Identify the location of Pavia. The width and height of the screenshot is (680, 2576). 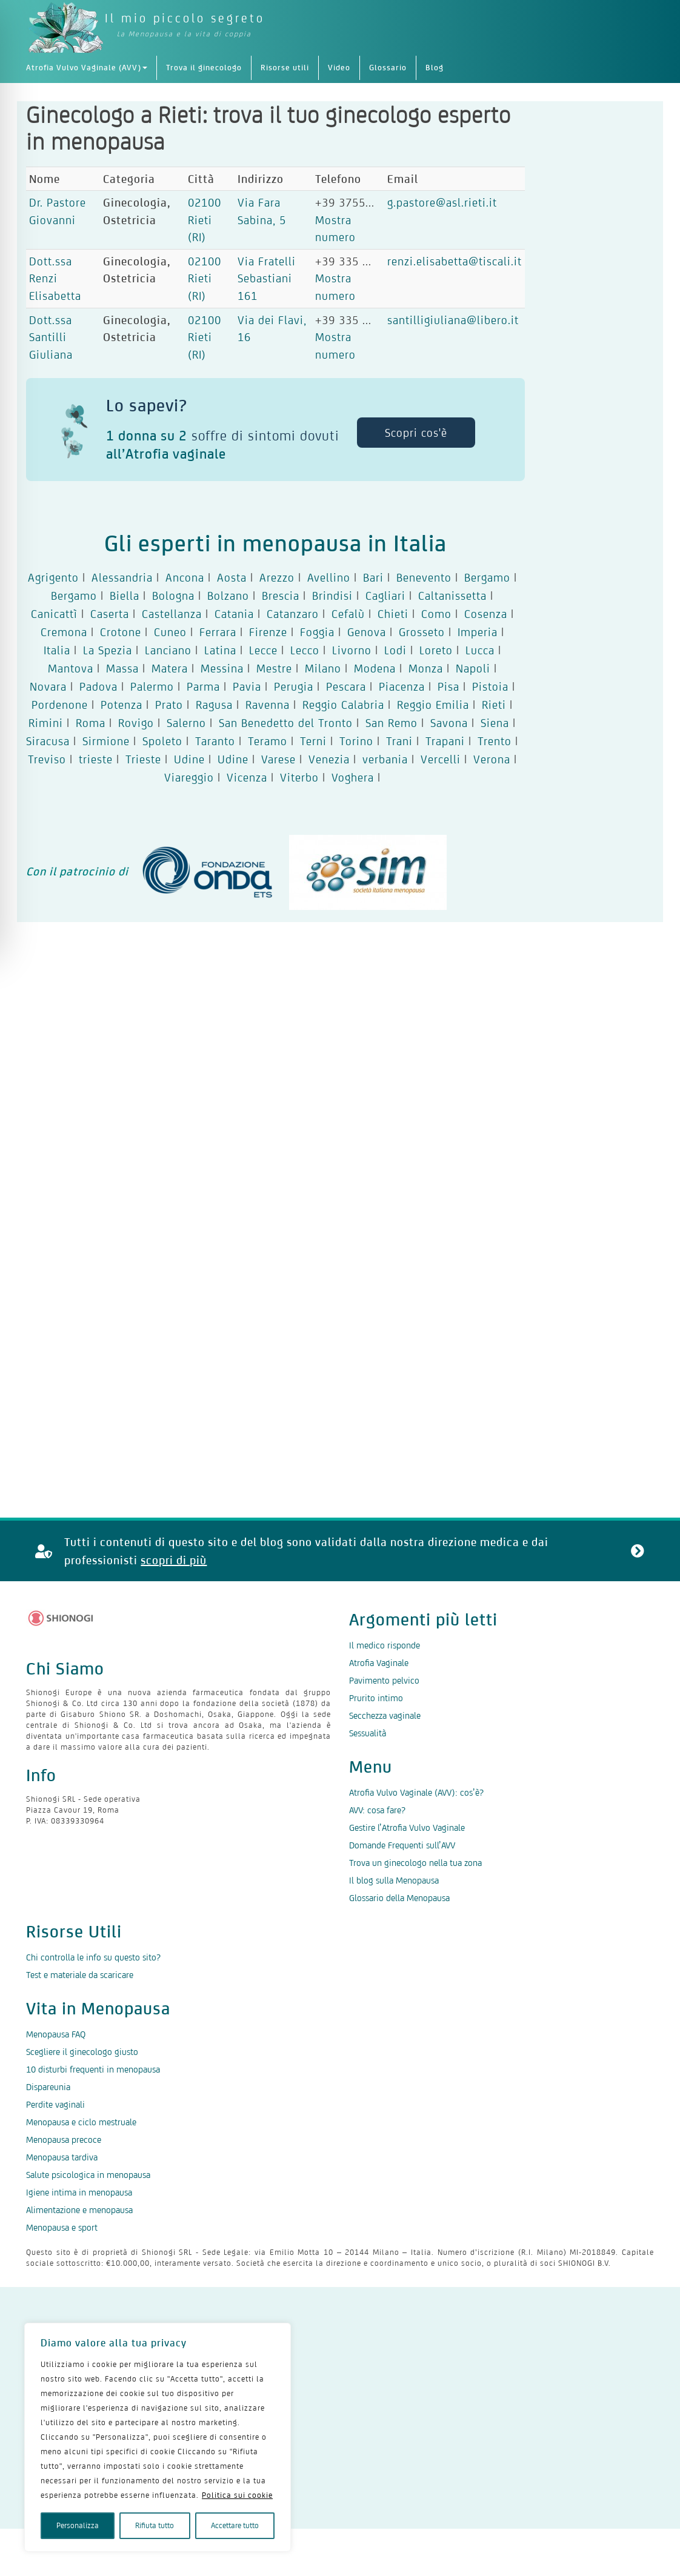
(247, 686).